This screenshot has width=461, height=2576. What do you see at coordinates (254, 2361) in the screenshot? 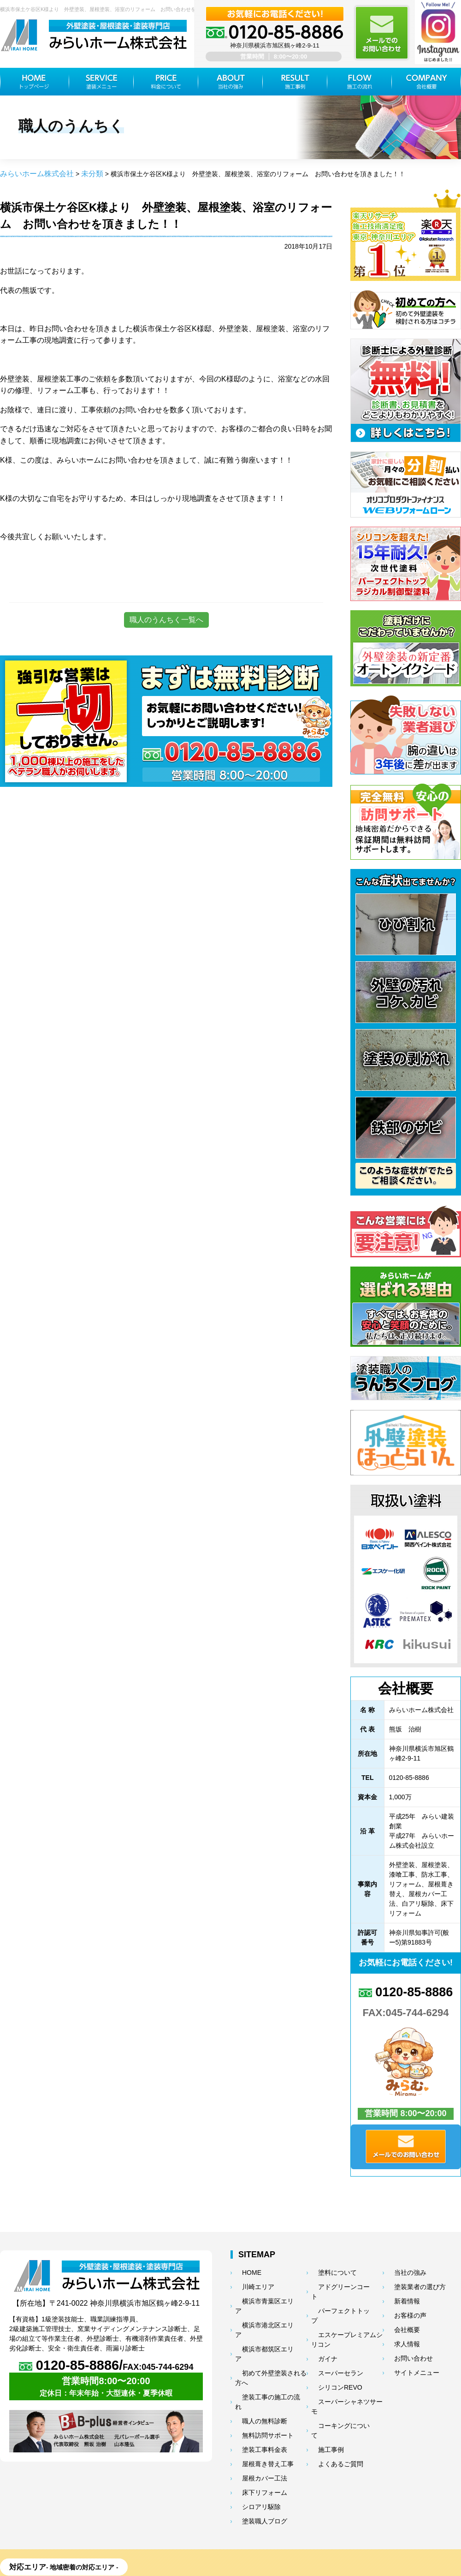
I see `職人の無料診断` at bounding box center [254, 2361].